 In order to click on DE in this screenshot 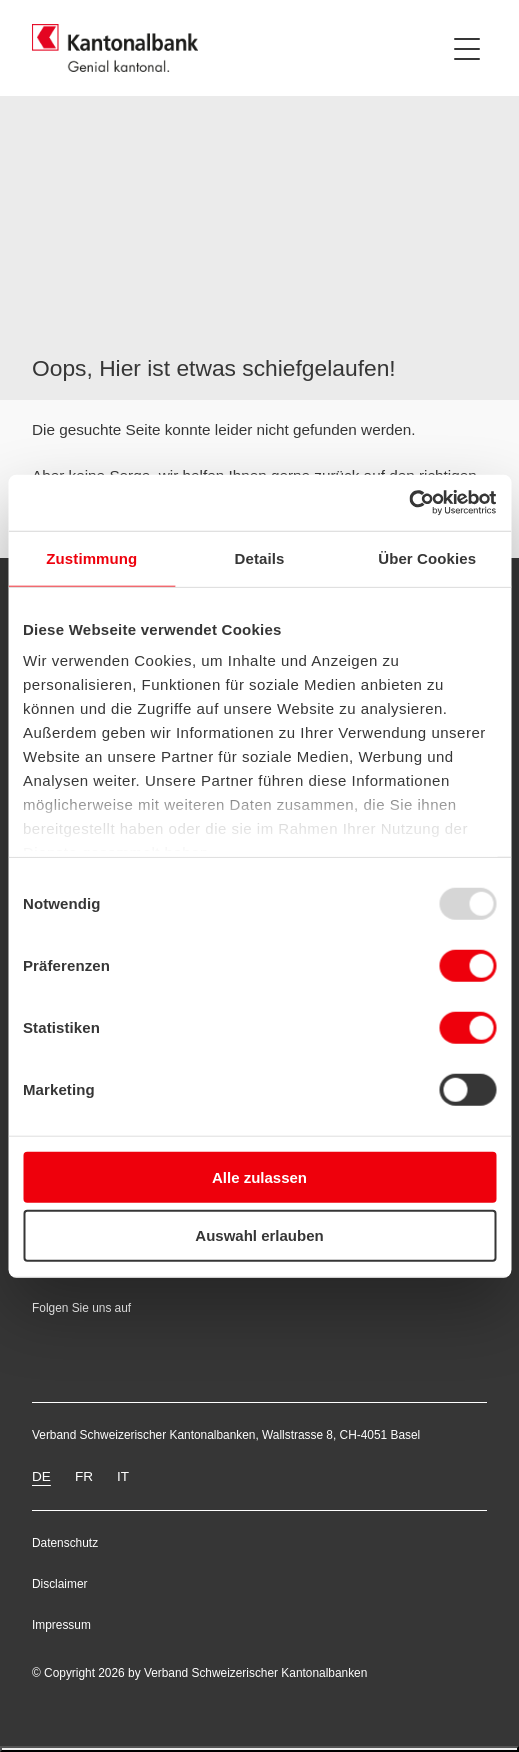, I will do `click(41, 1476)`.